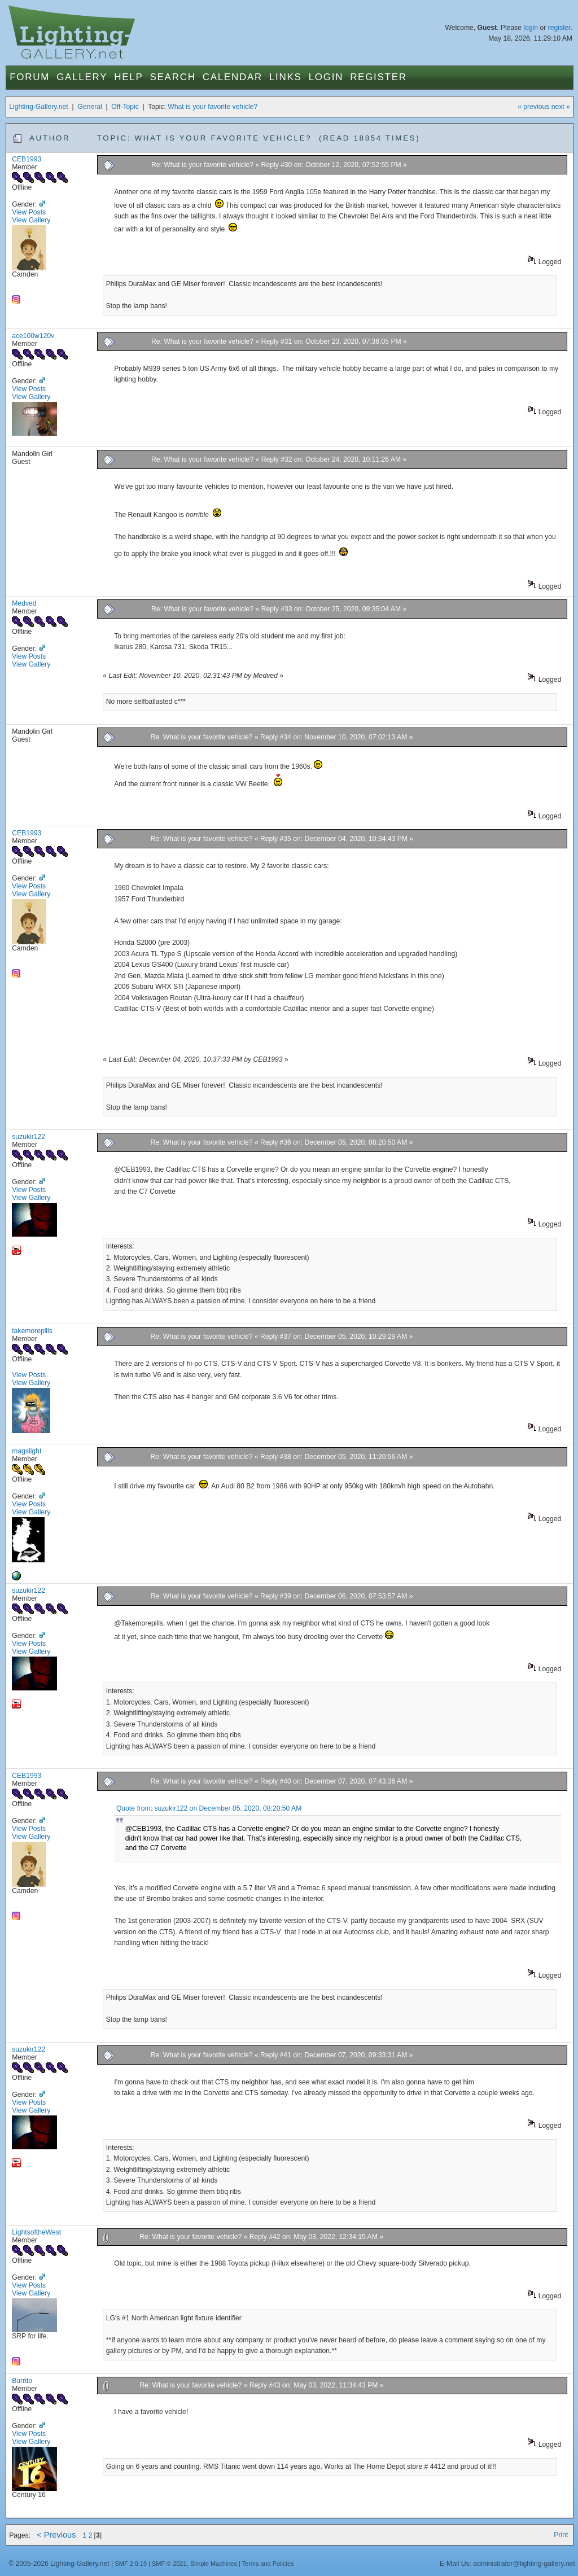 Image resolution: width=578 pixels, height=2576 pixels. Describe the element at coordinates (30, 77) in the screenshot. I see `Forum` at that location.